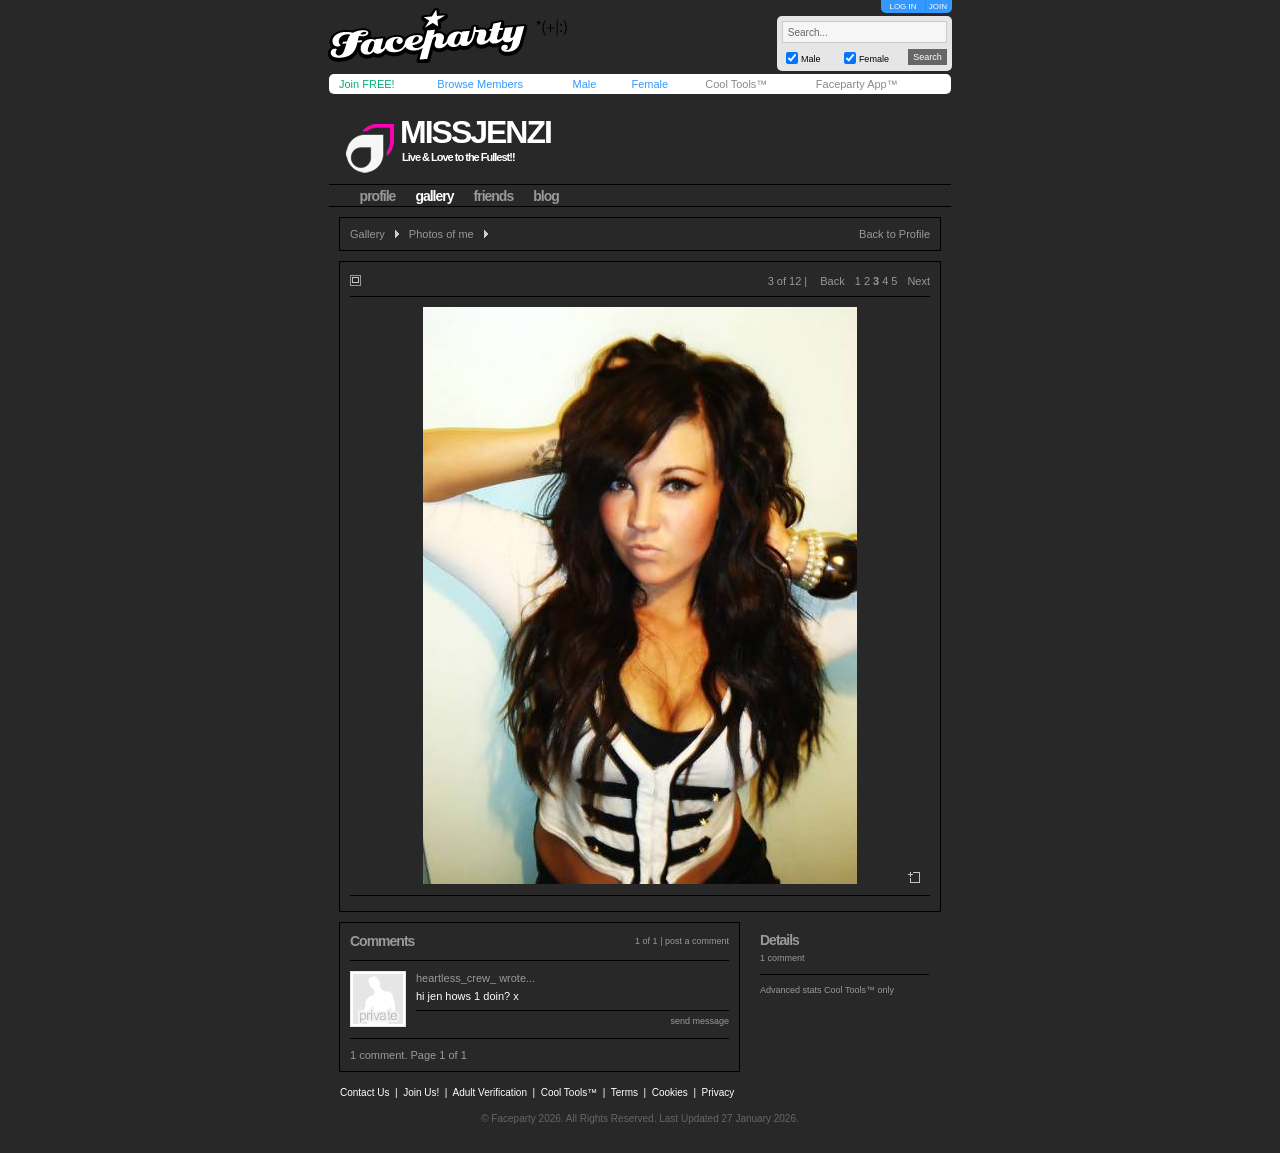 This screenshot has height=1153, width=1280. I want to click on Cool Tools™ only, so click(859, 990).